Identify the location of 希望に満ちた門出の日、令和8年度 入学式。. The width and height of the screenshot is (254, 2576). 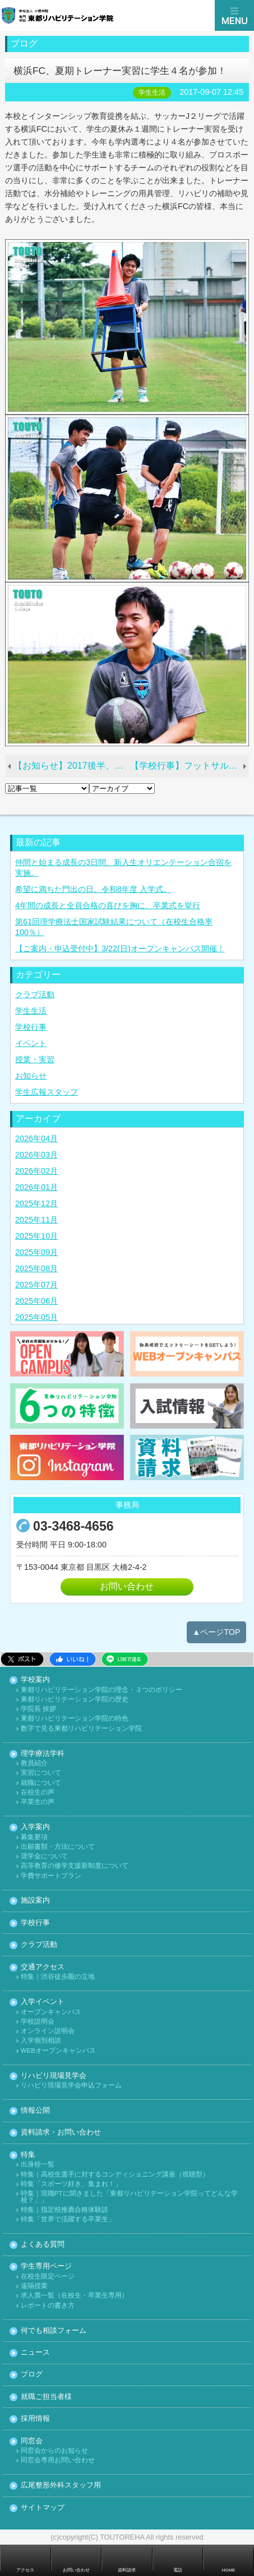
(93, 889).